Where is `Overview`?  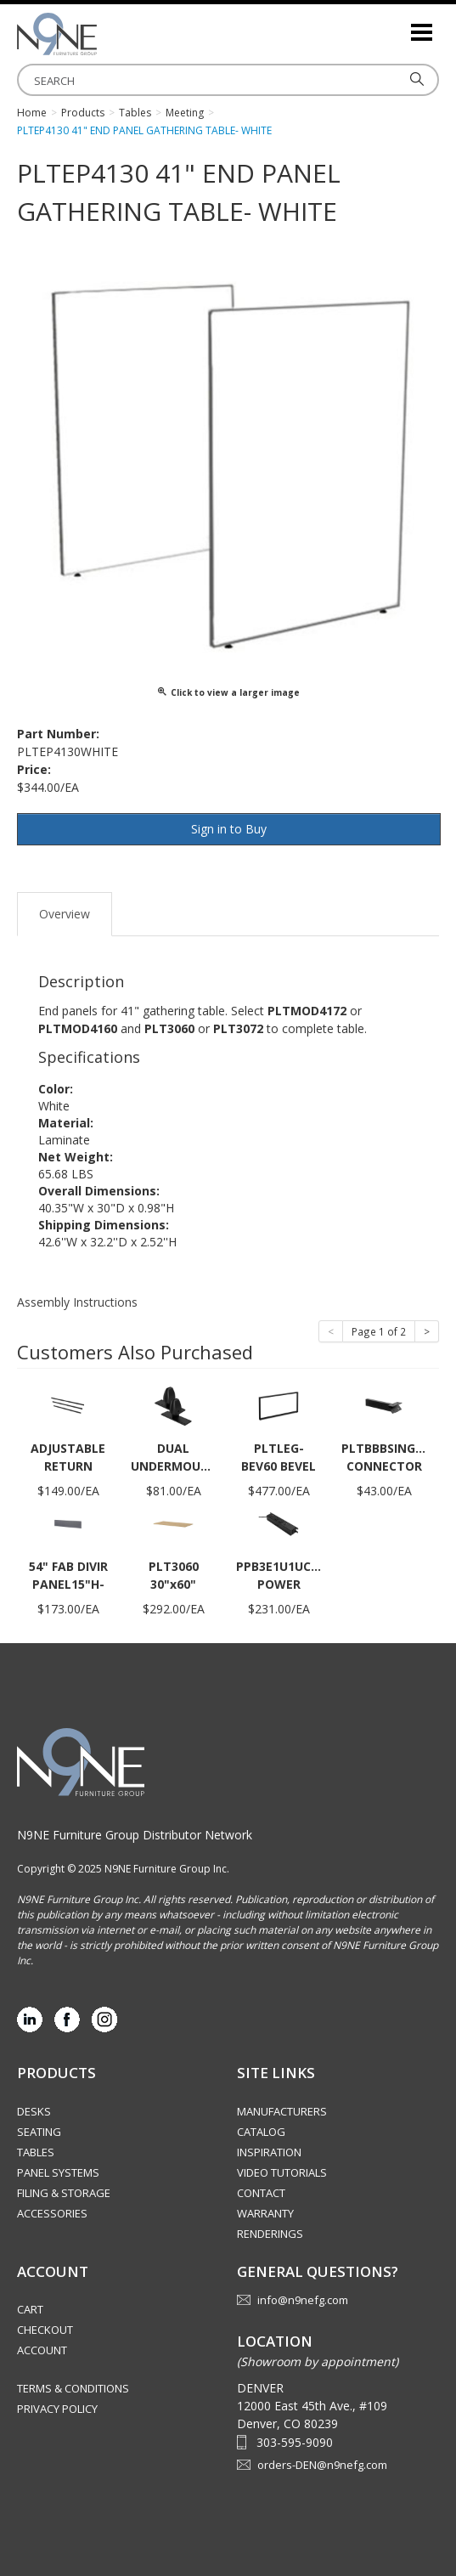 Overview is located at coordinates (64, 914).